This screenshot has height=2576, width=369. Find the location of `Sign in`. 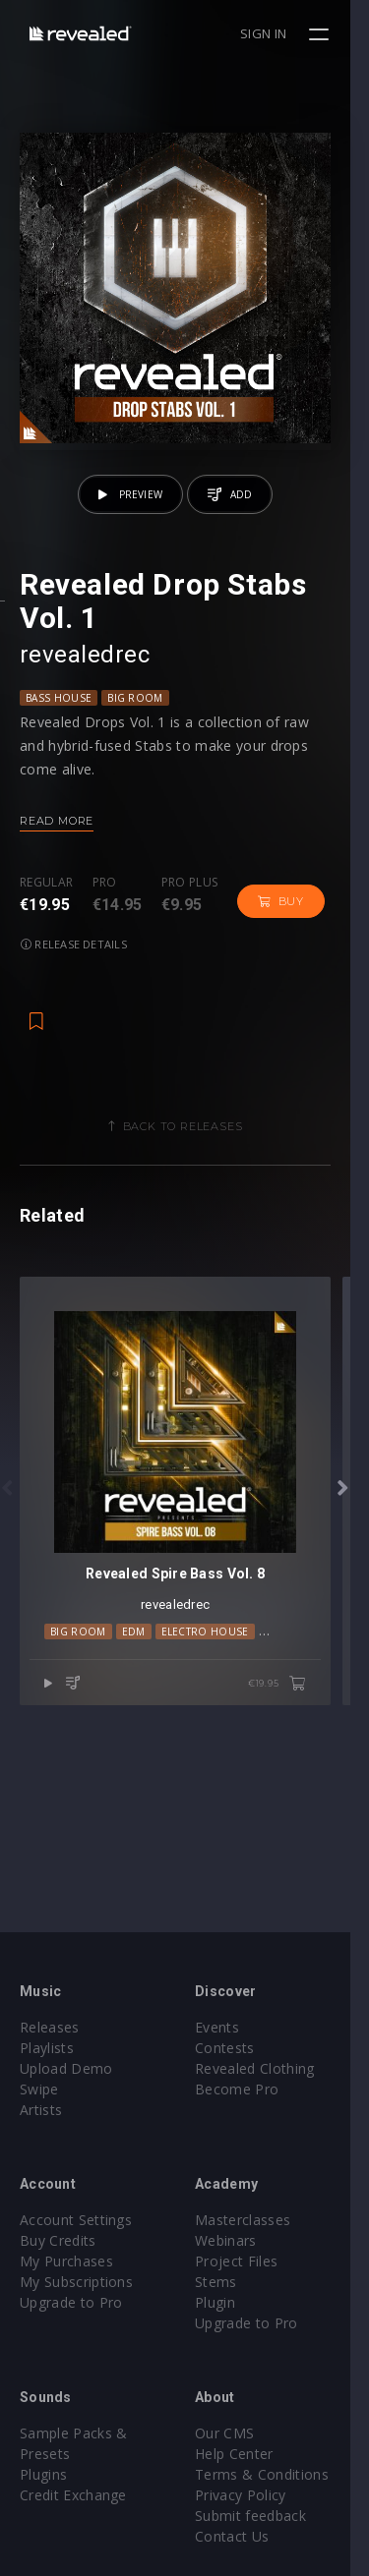

Sign in is located at coordinates (282, 33).